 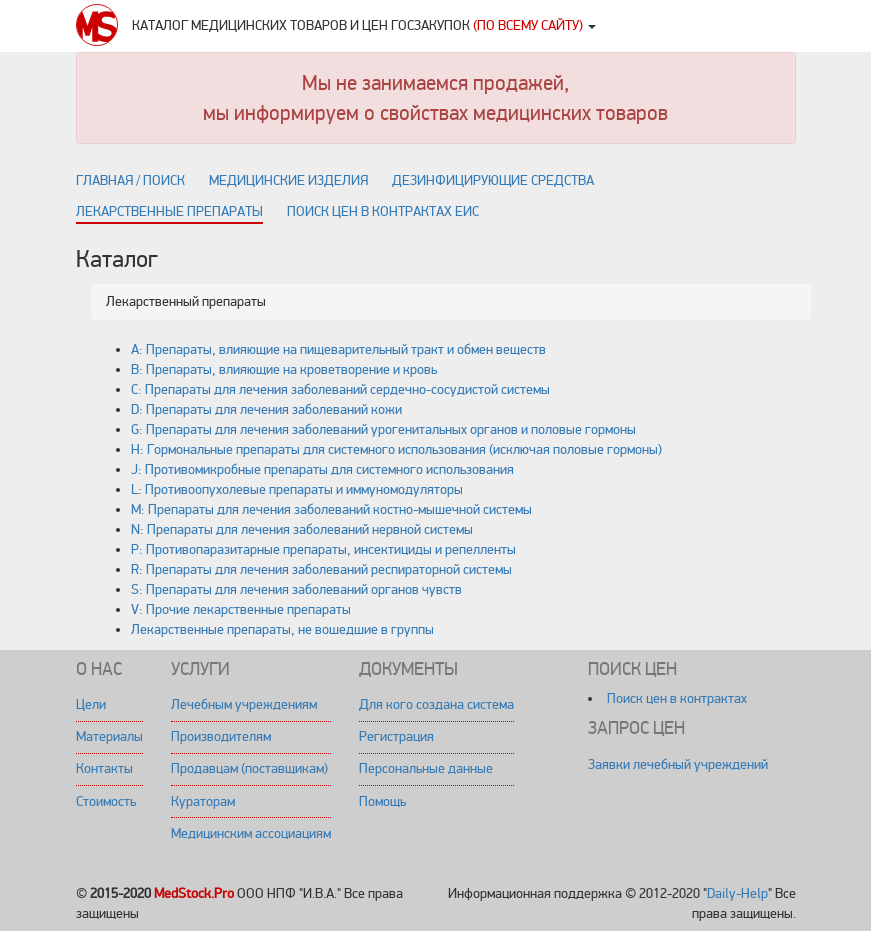 I want to click on Лекарственные препараты, не вошедшие в группы, so click(x=282, y=629).